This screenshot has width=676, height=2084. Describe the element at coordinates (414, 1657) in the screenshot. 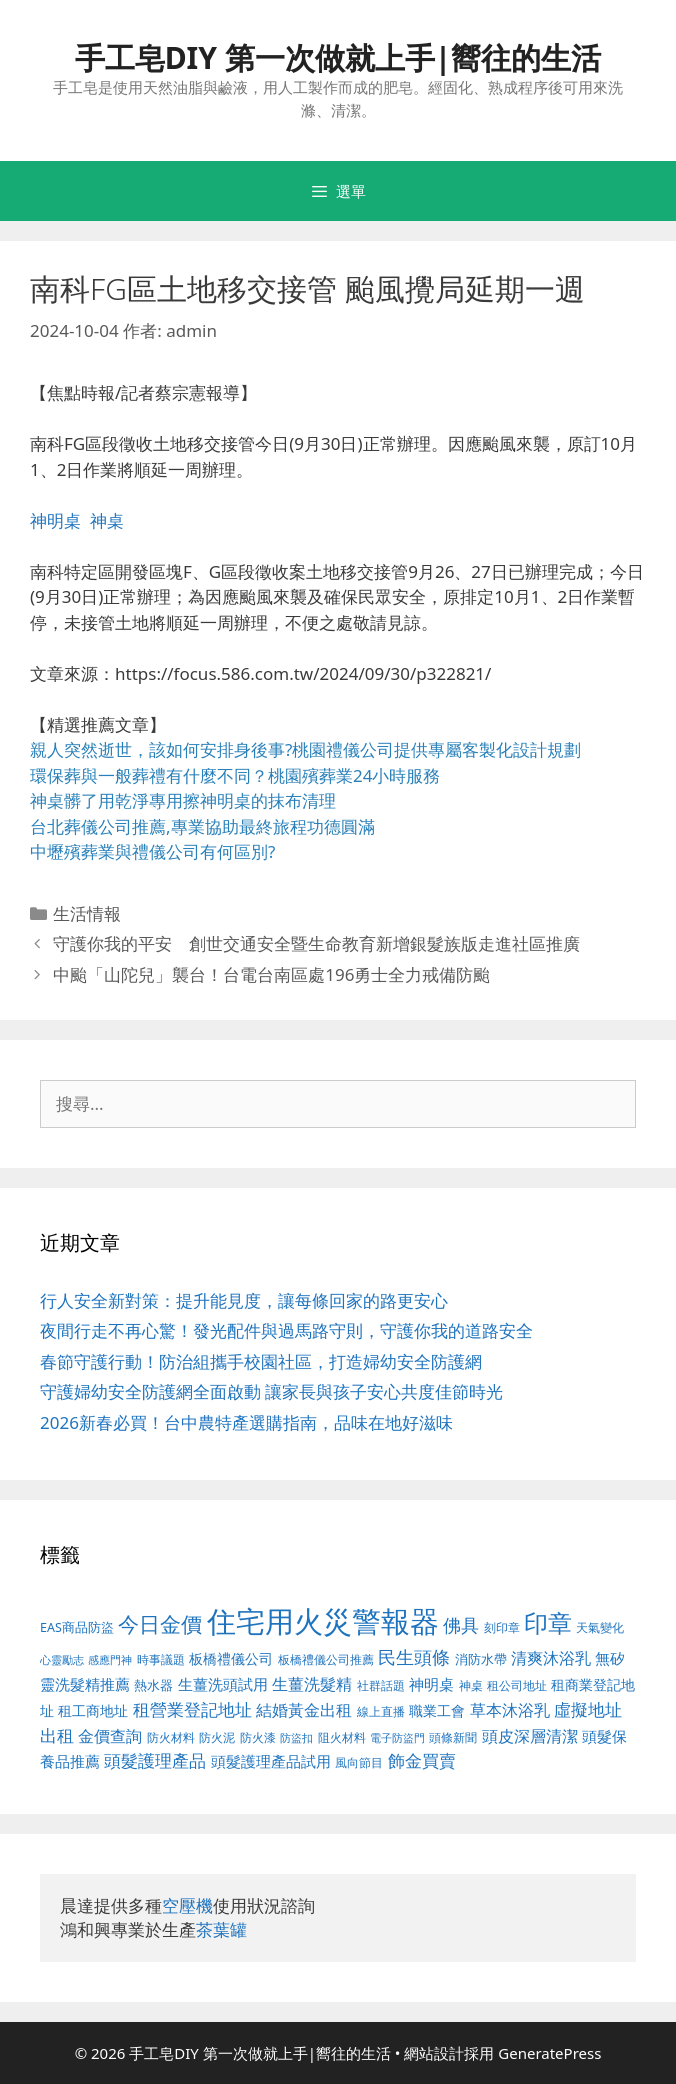

I see `民生頭條 [民生頭條 (654 個項目)]` at that location.